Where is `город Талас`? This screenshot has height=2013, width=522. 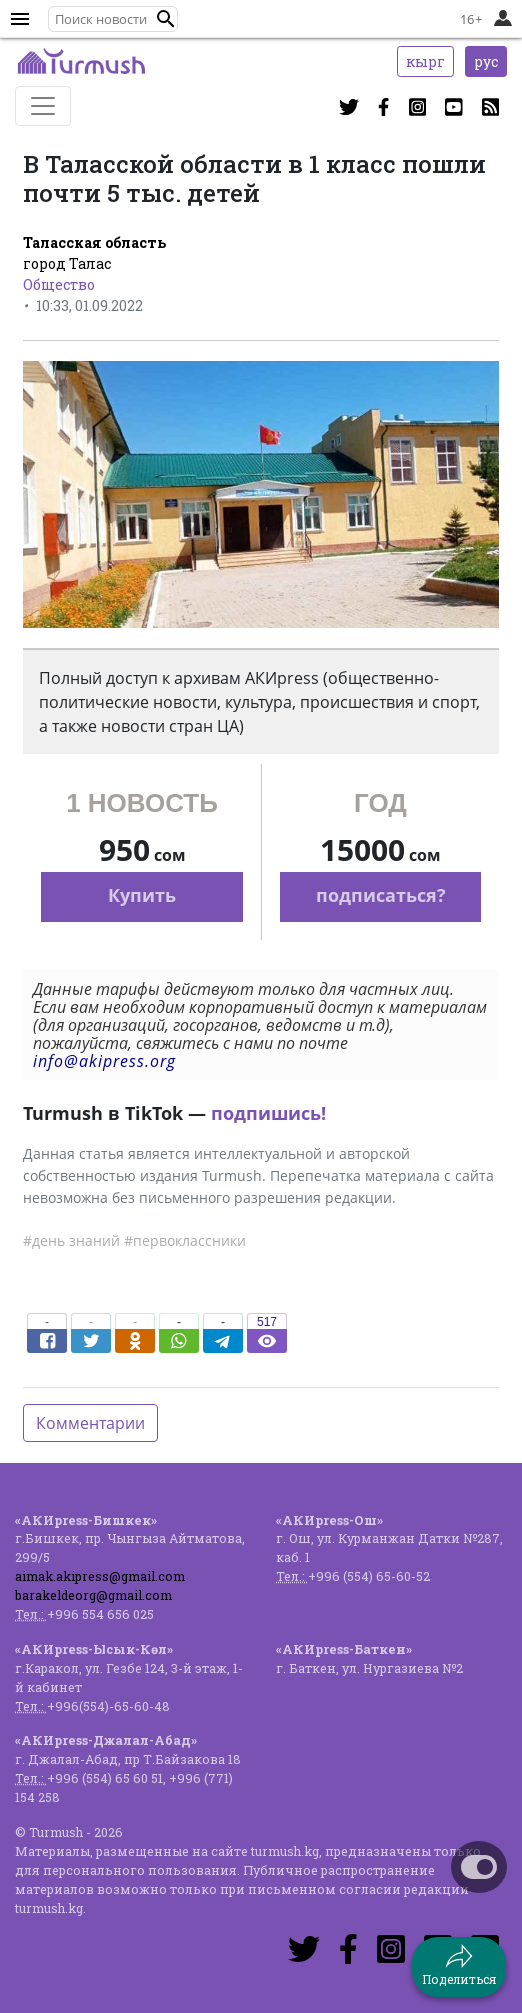 город Талас is located at coordinates (67, 263).